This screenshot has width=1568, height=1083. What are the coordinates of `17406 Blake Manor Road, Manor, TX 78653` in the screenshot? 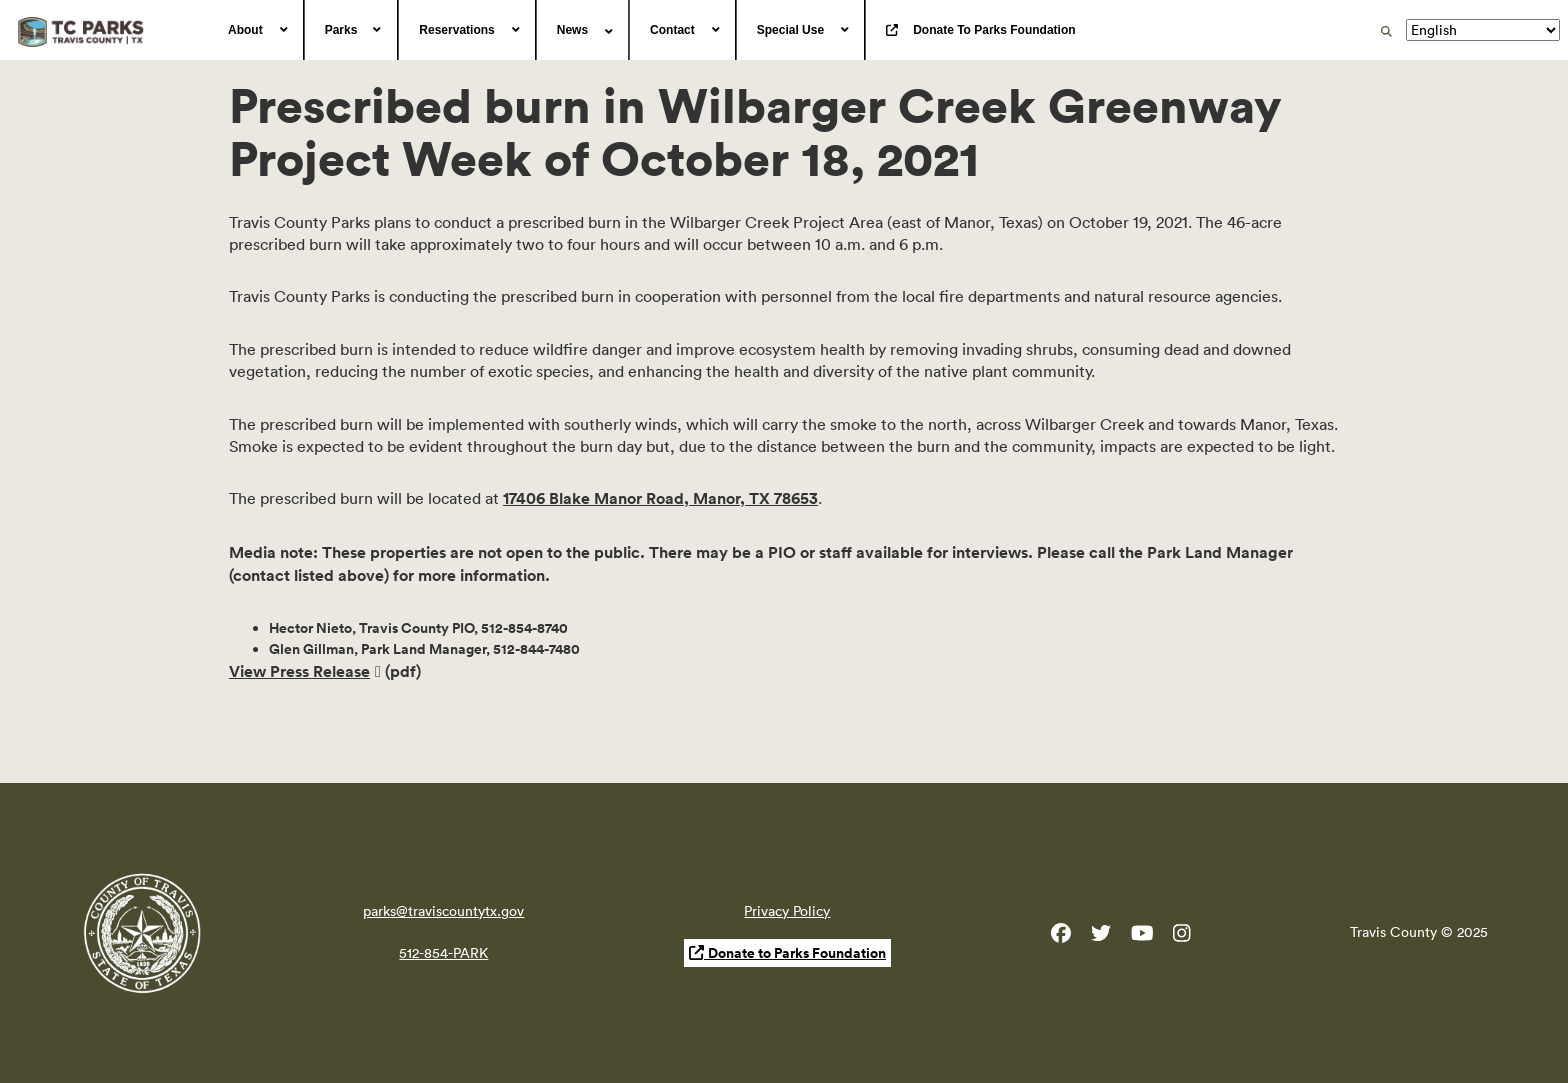 It's located at (660, 498).